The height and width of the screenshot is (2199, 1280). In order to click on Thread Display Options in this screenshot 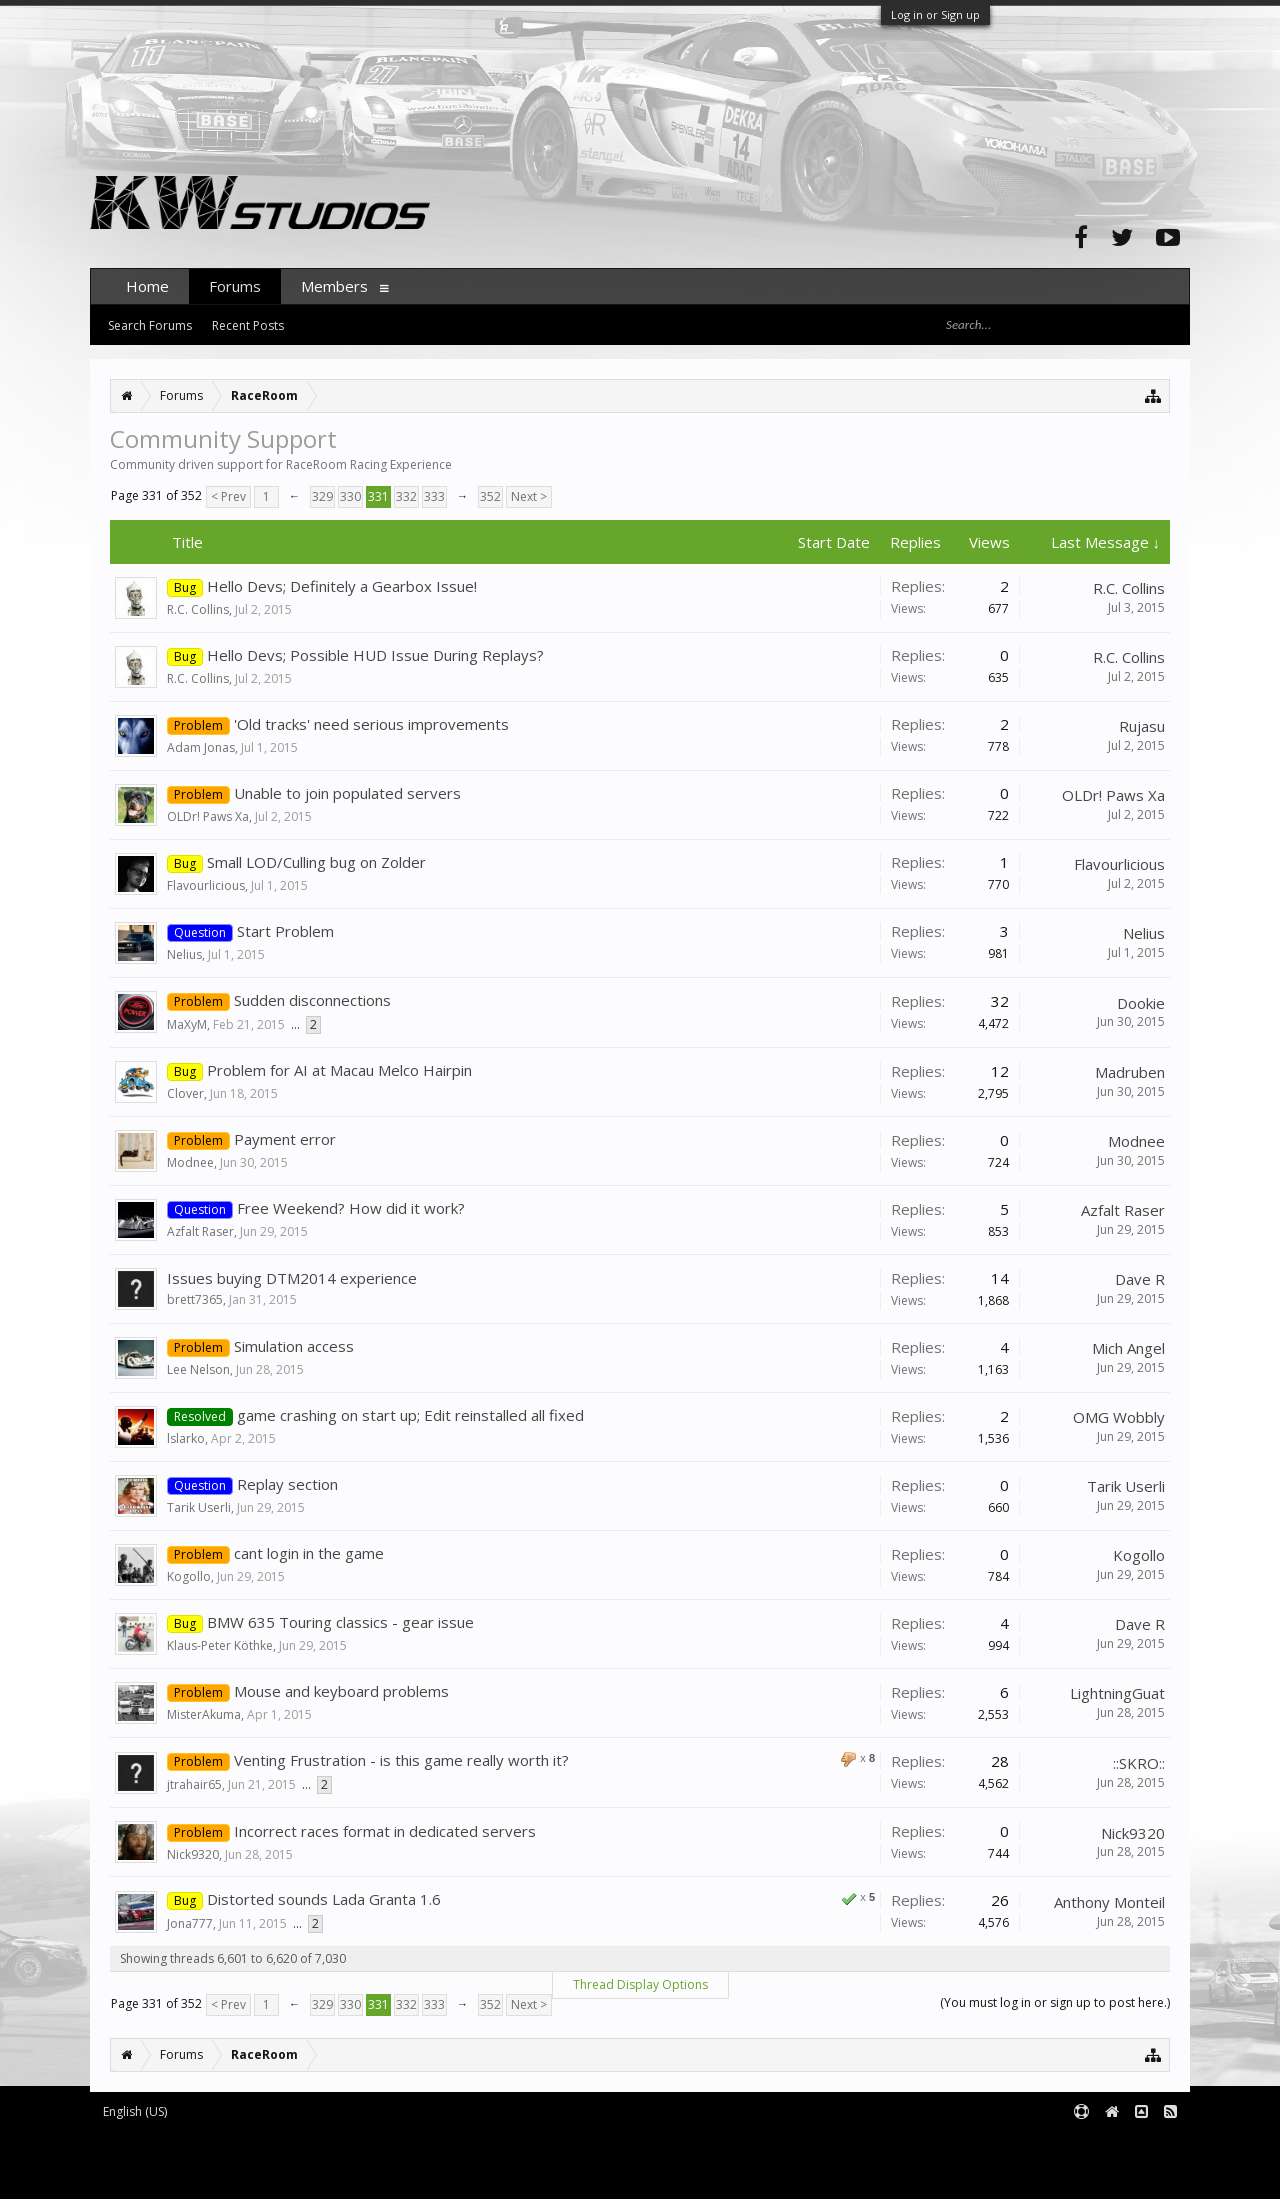, I will do `click(640, 1984)`.